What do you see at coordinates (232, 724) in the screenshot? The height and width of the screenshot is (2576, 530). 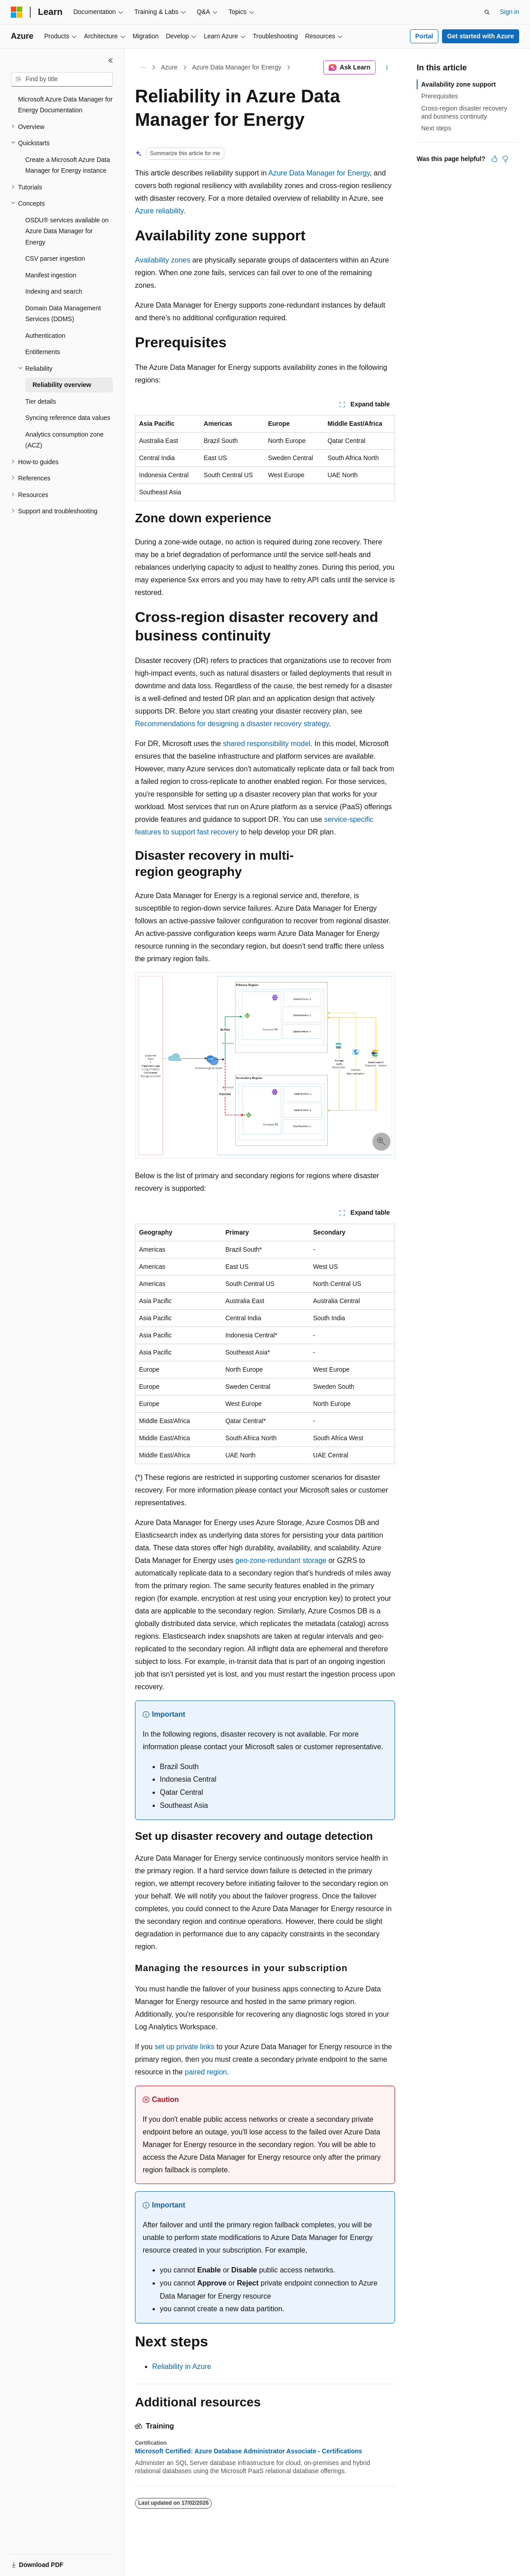 I see `Recommendations for designing a disaster recovery strategy` at bounding box center [232, 724].